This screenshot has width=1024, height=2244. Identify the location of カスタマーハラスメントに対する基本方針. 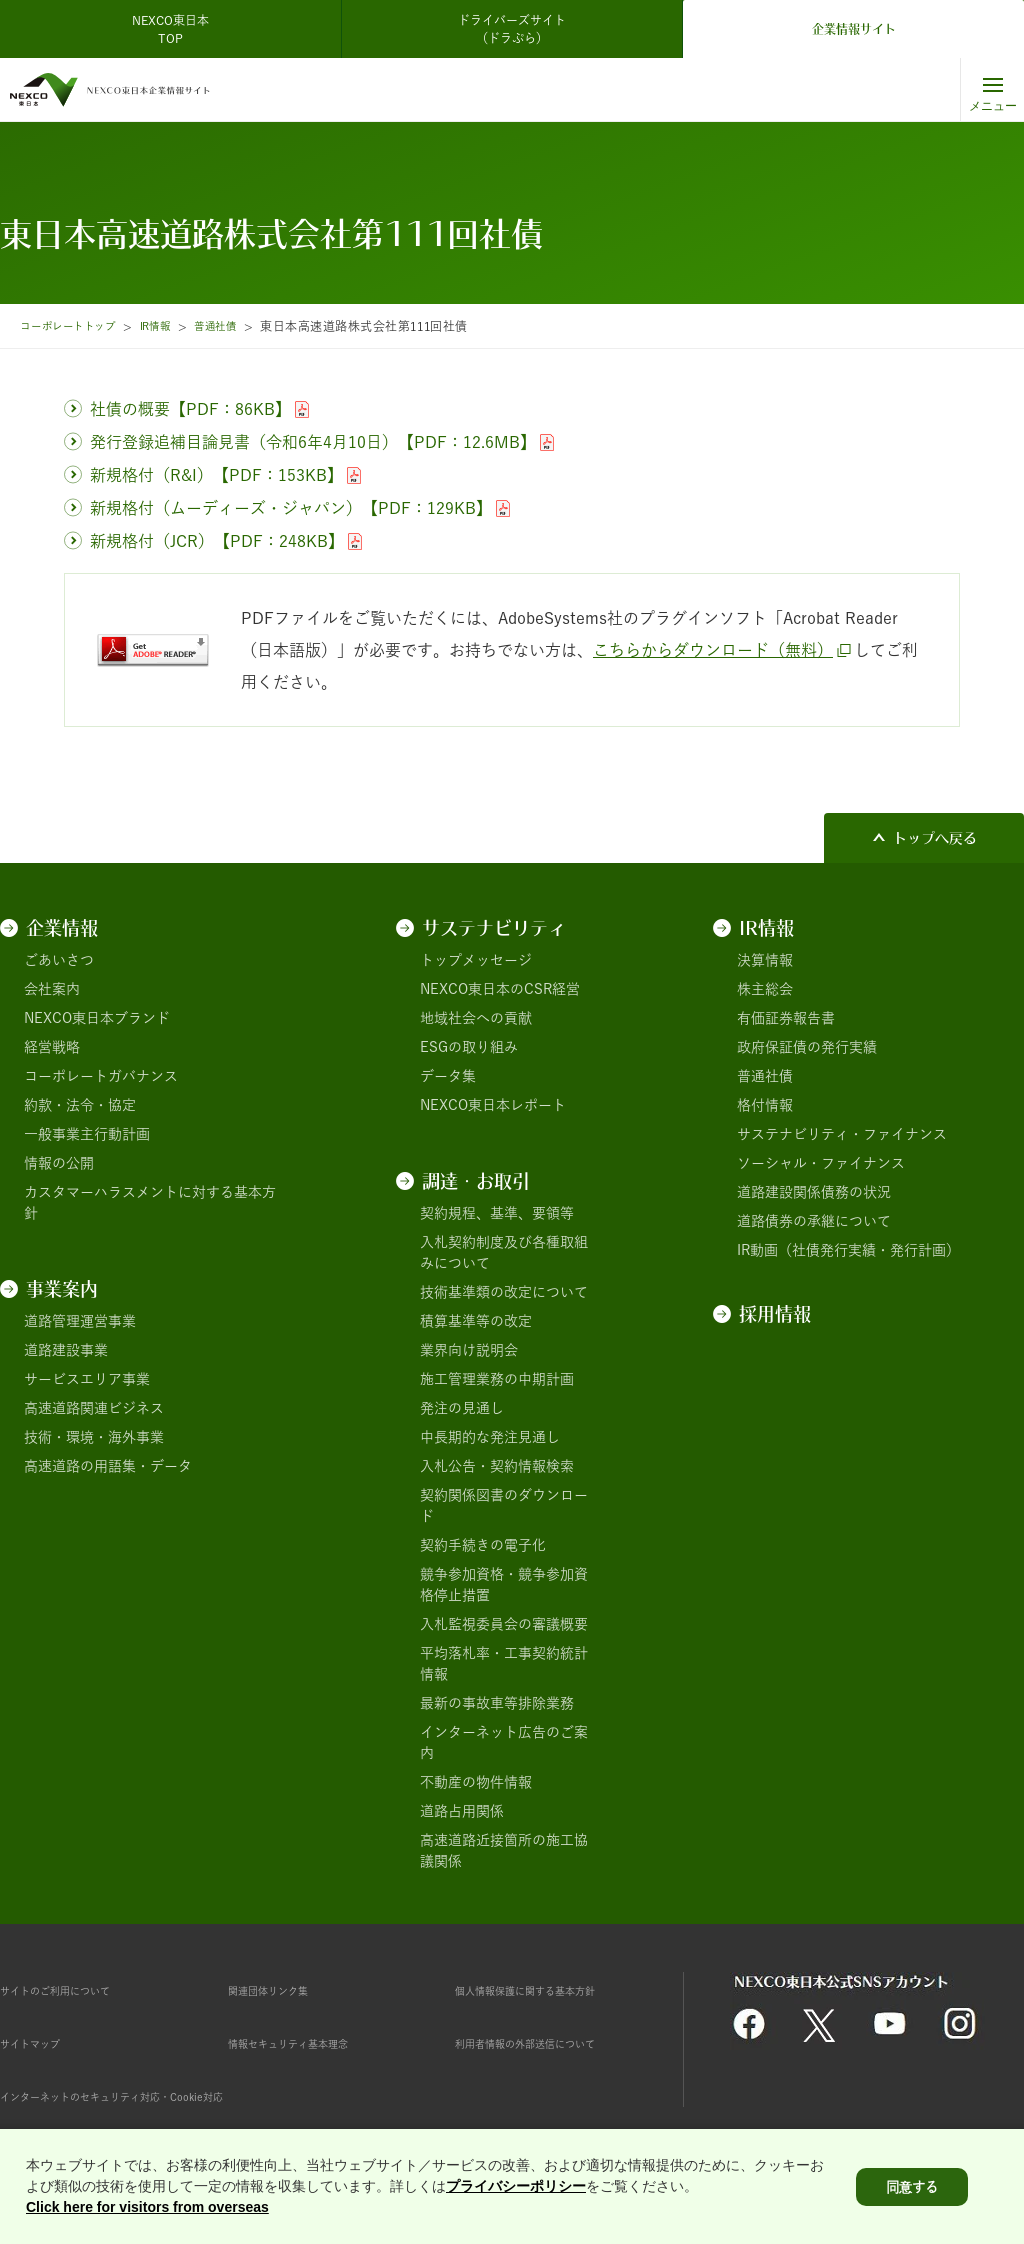
(150, 1202).